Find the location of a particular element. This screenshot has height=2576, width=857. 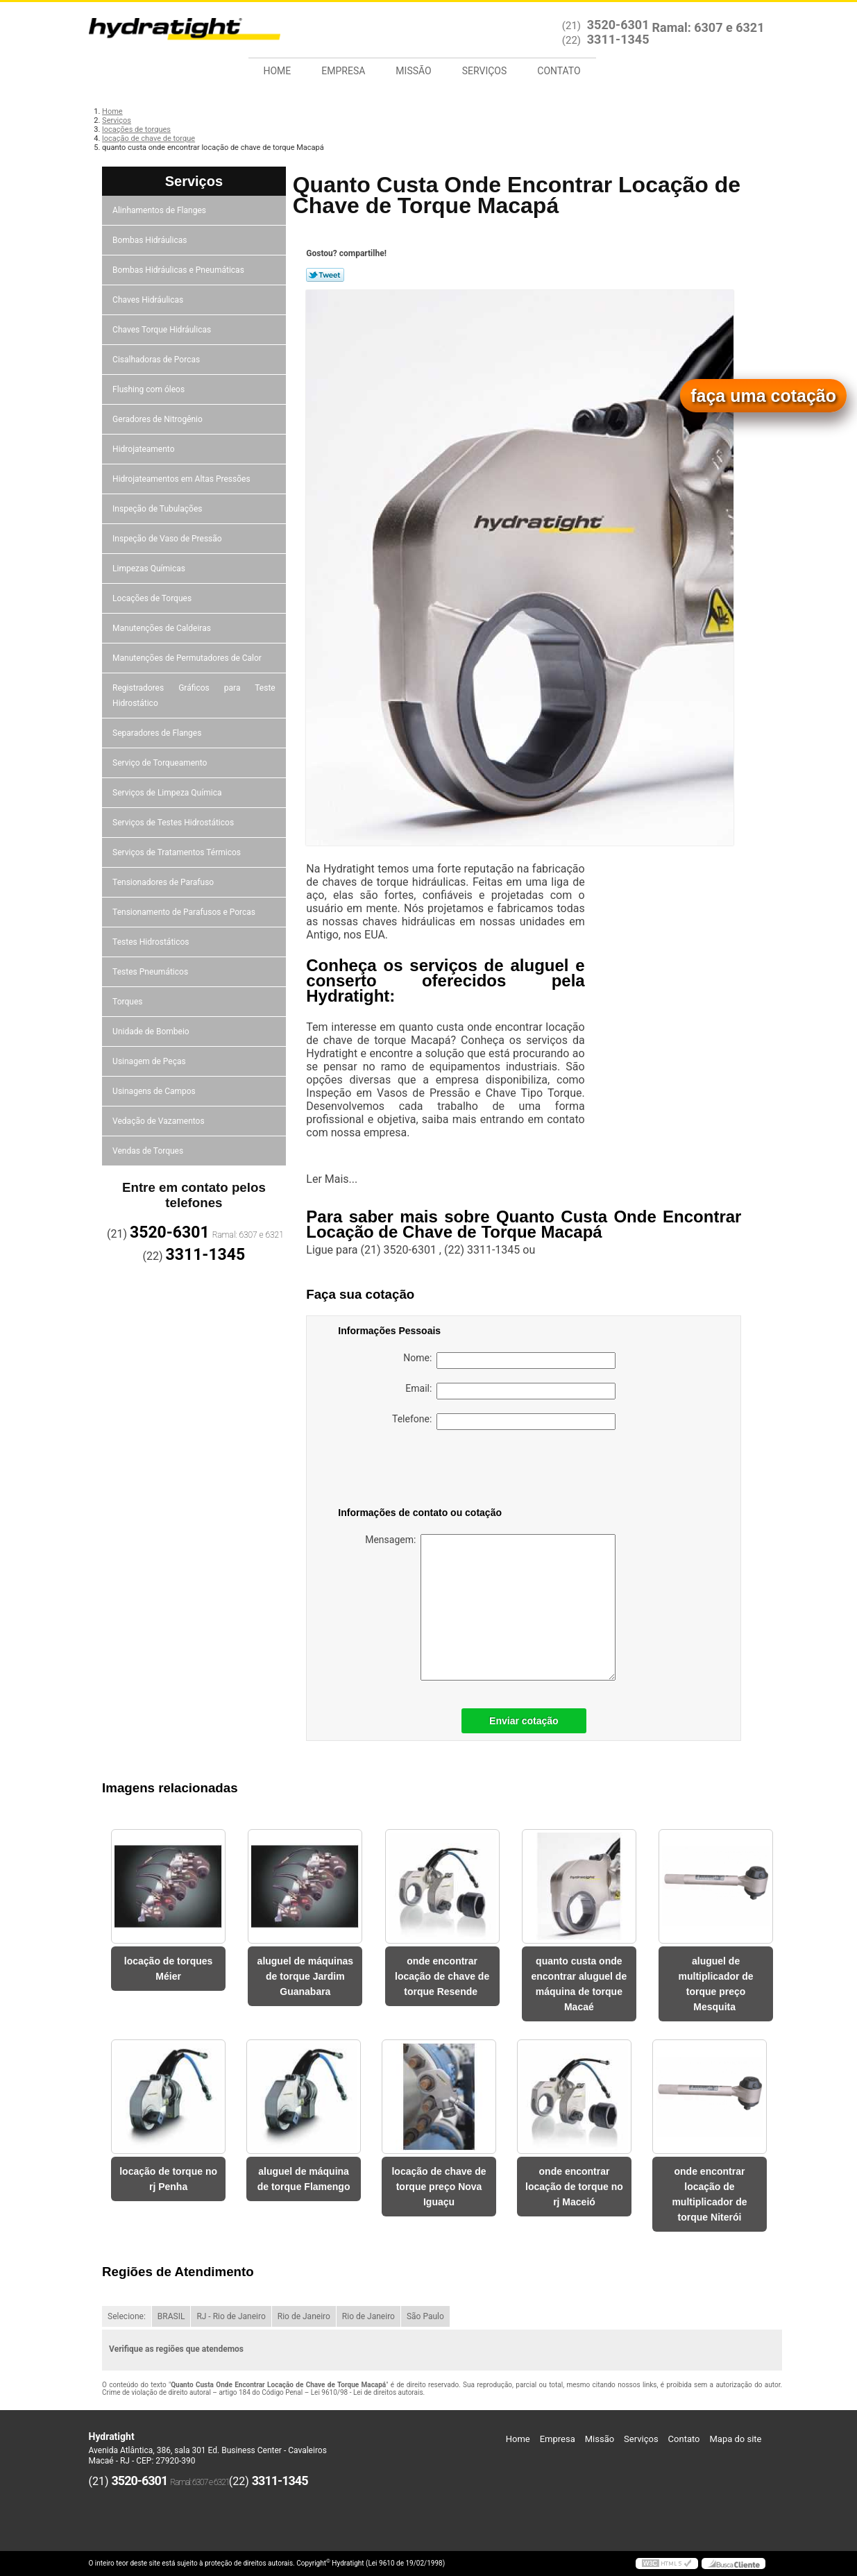

Cisalhadoras de Porcas is located at coordinates (157, 359).